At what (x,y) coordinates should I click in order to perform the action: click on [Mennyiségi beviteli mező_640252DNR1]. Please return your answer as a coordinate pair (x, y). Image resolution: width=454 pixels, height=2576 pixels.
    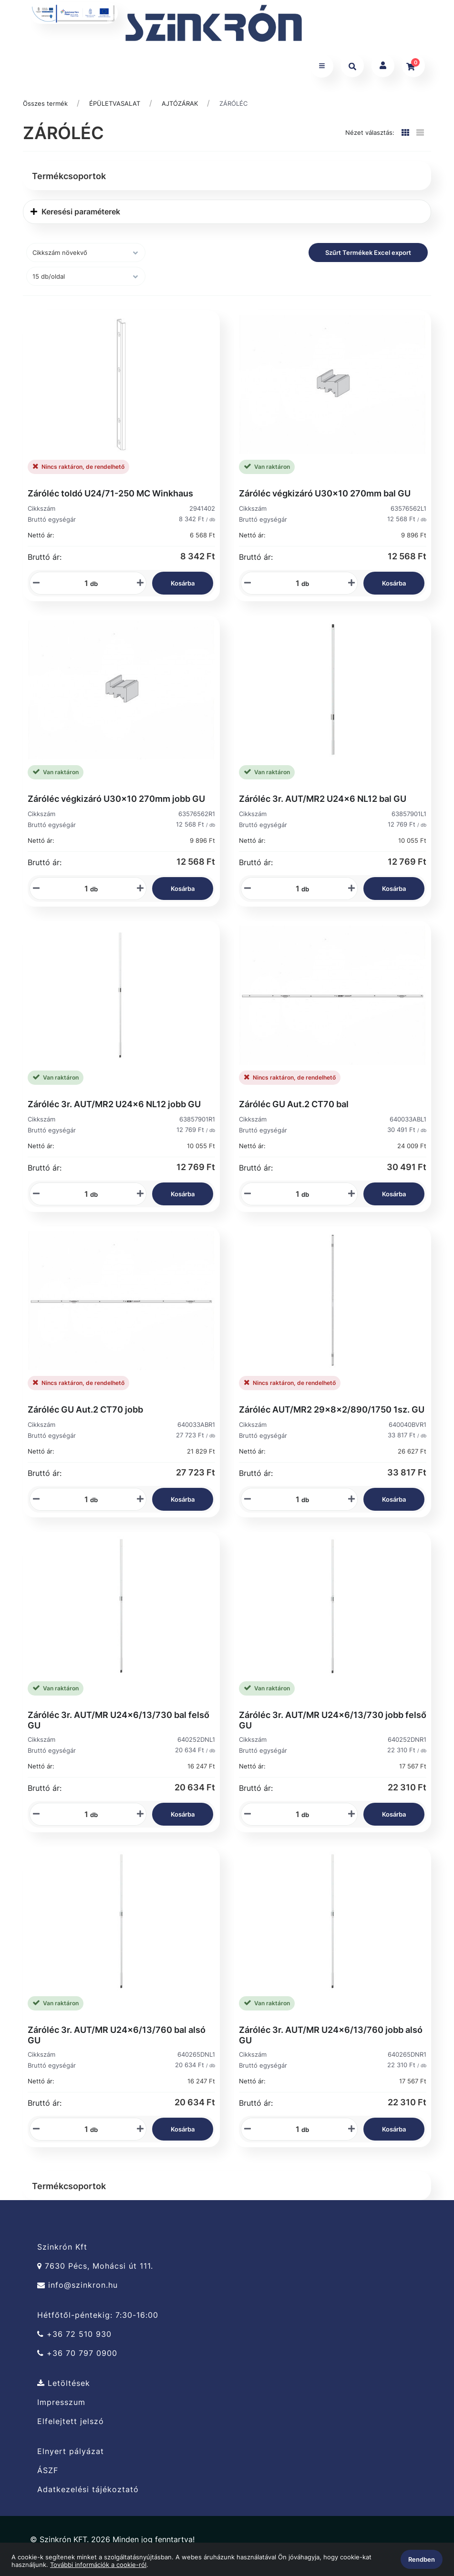
    Looking at the image, I should click on (294, 1814).